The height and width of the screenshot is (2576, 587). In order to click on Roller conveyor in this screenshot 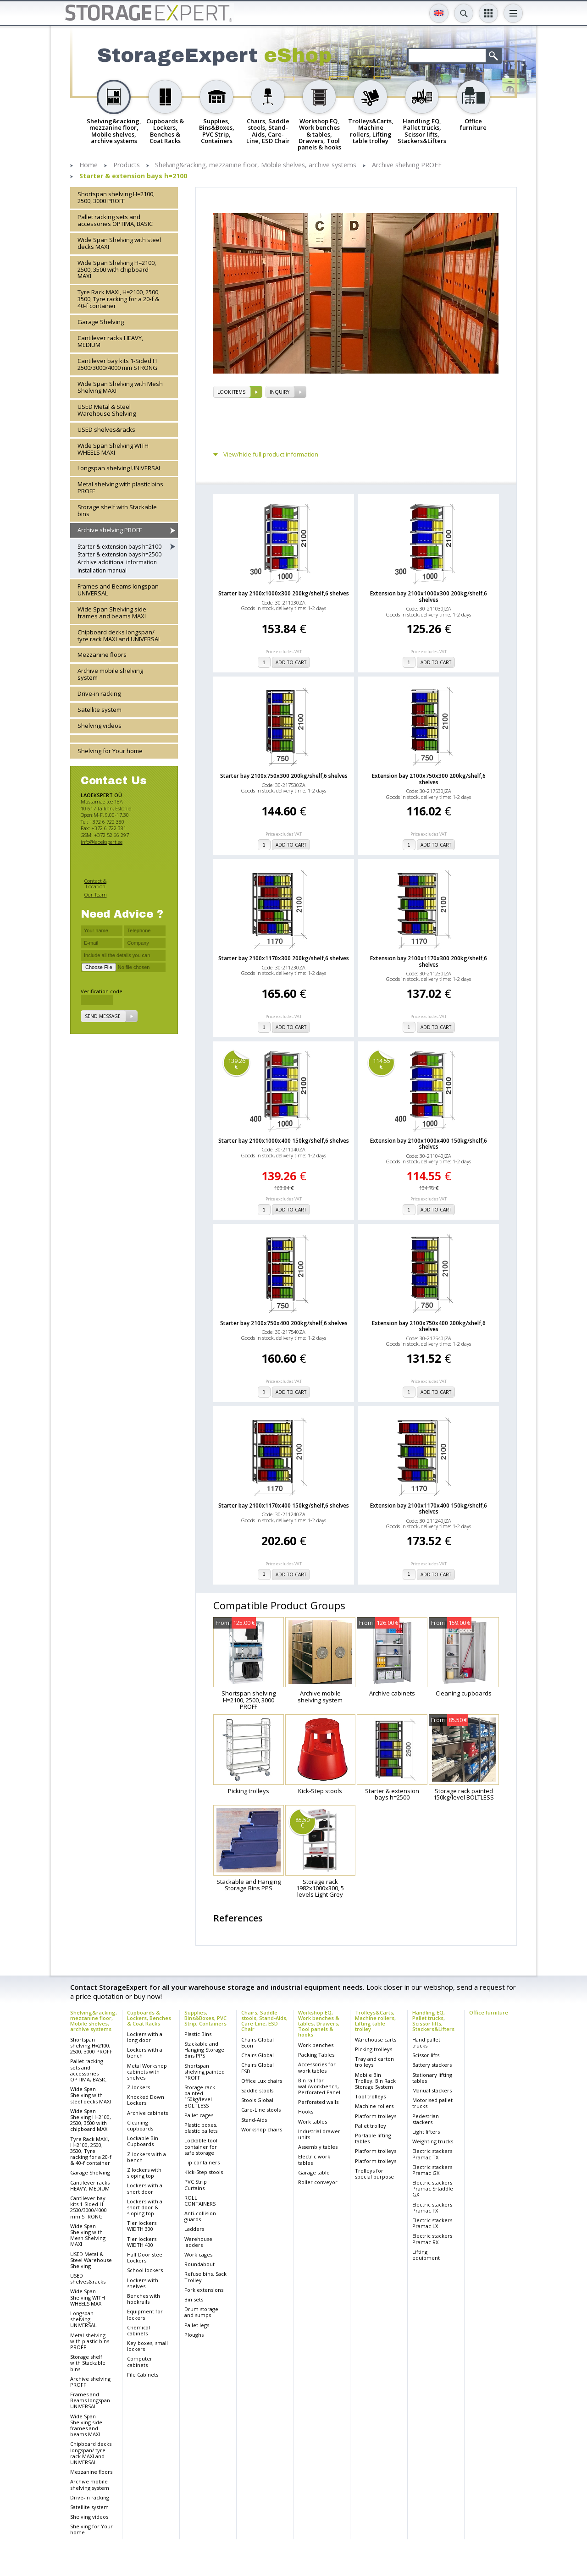, I will do `click(318, 2182)`.